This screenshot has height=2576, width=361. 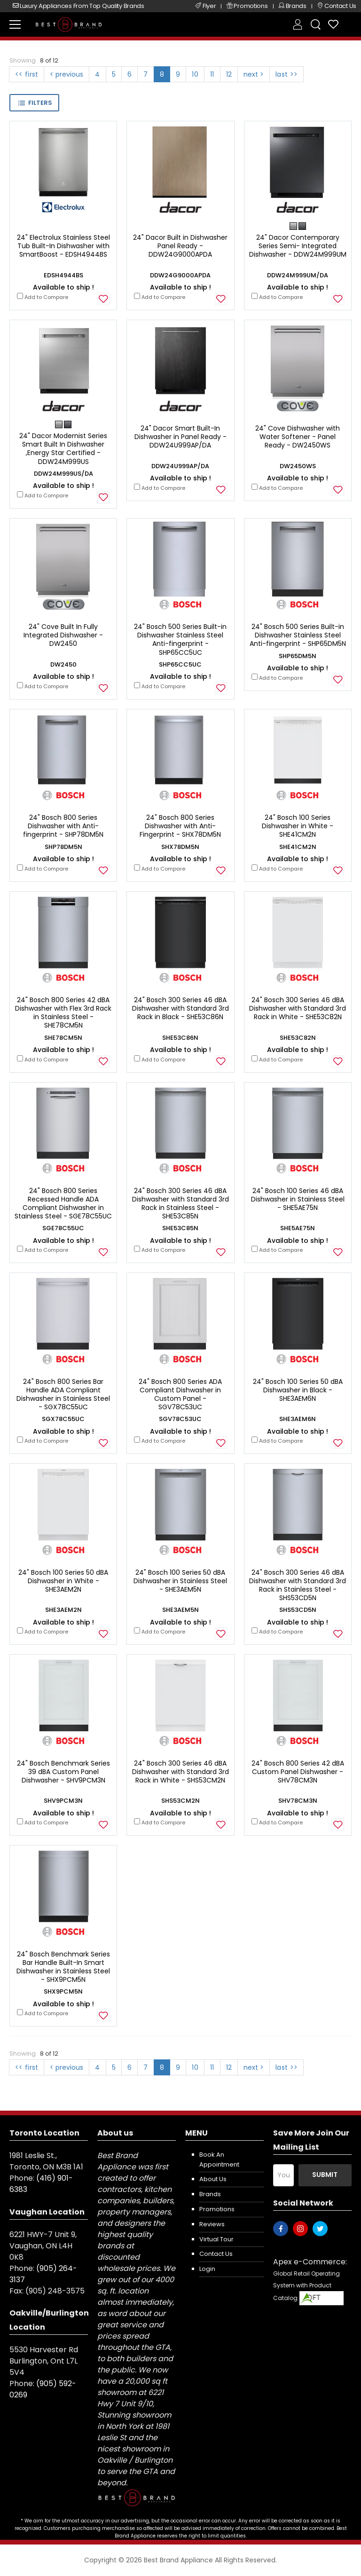 What do you see at coordinates (207, 2268) in the screenshot?
I see `Login` at bounding box center [207, 2268].